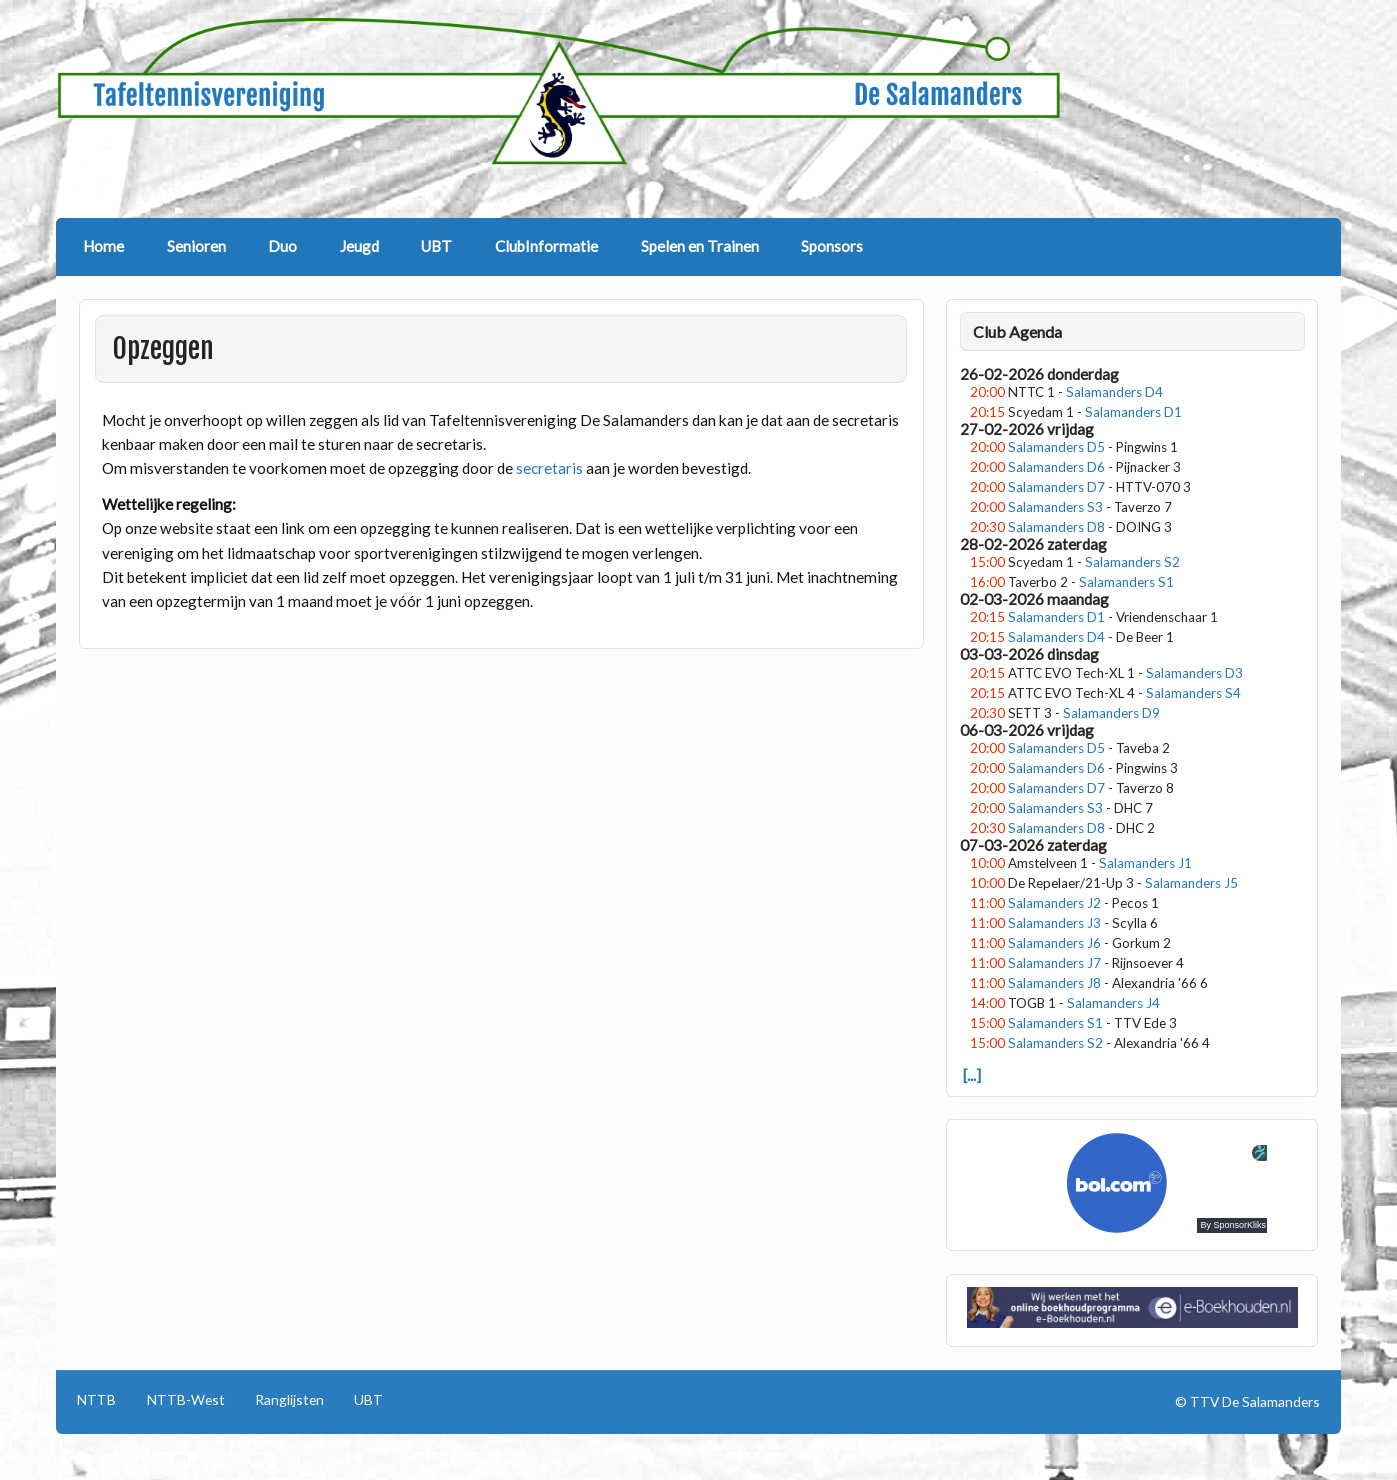  I want to click on UBT, so click(436, 246).